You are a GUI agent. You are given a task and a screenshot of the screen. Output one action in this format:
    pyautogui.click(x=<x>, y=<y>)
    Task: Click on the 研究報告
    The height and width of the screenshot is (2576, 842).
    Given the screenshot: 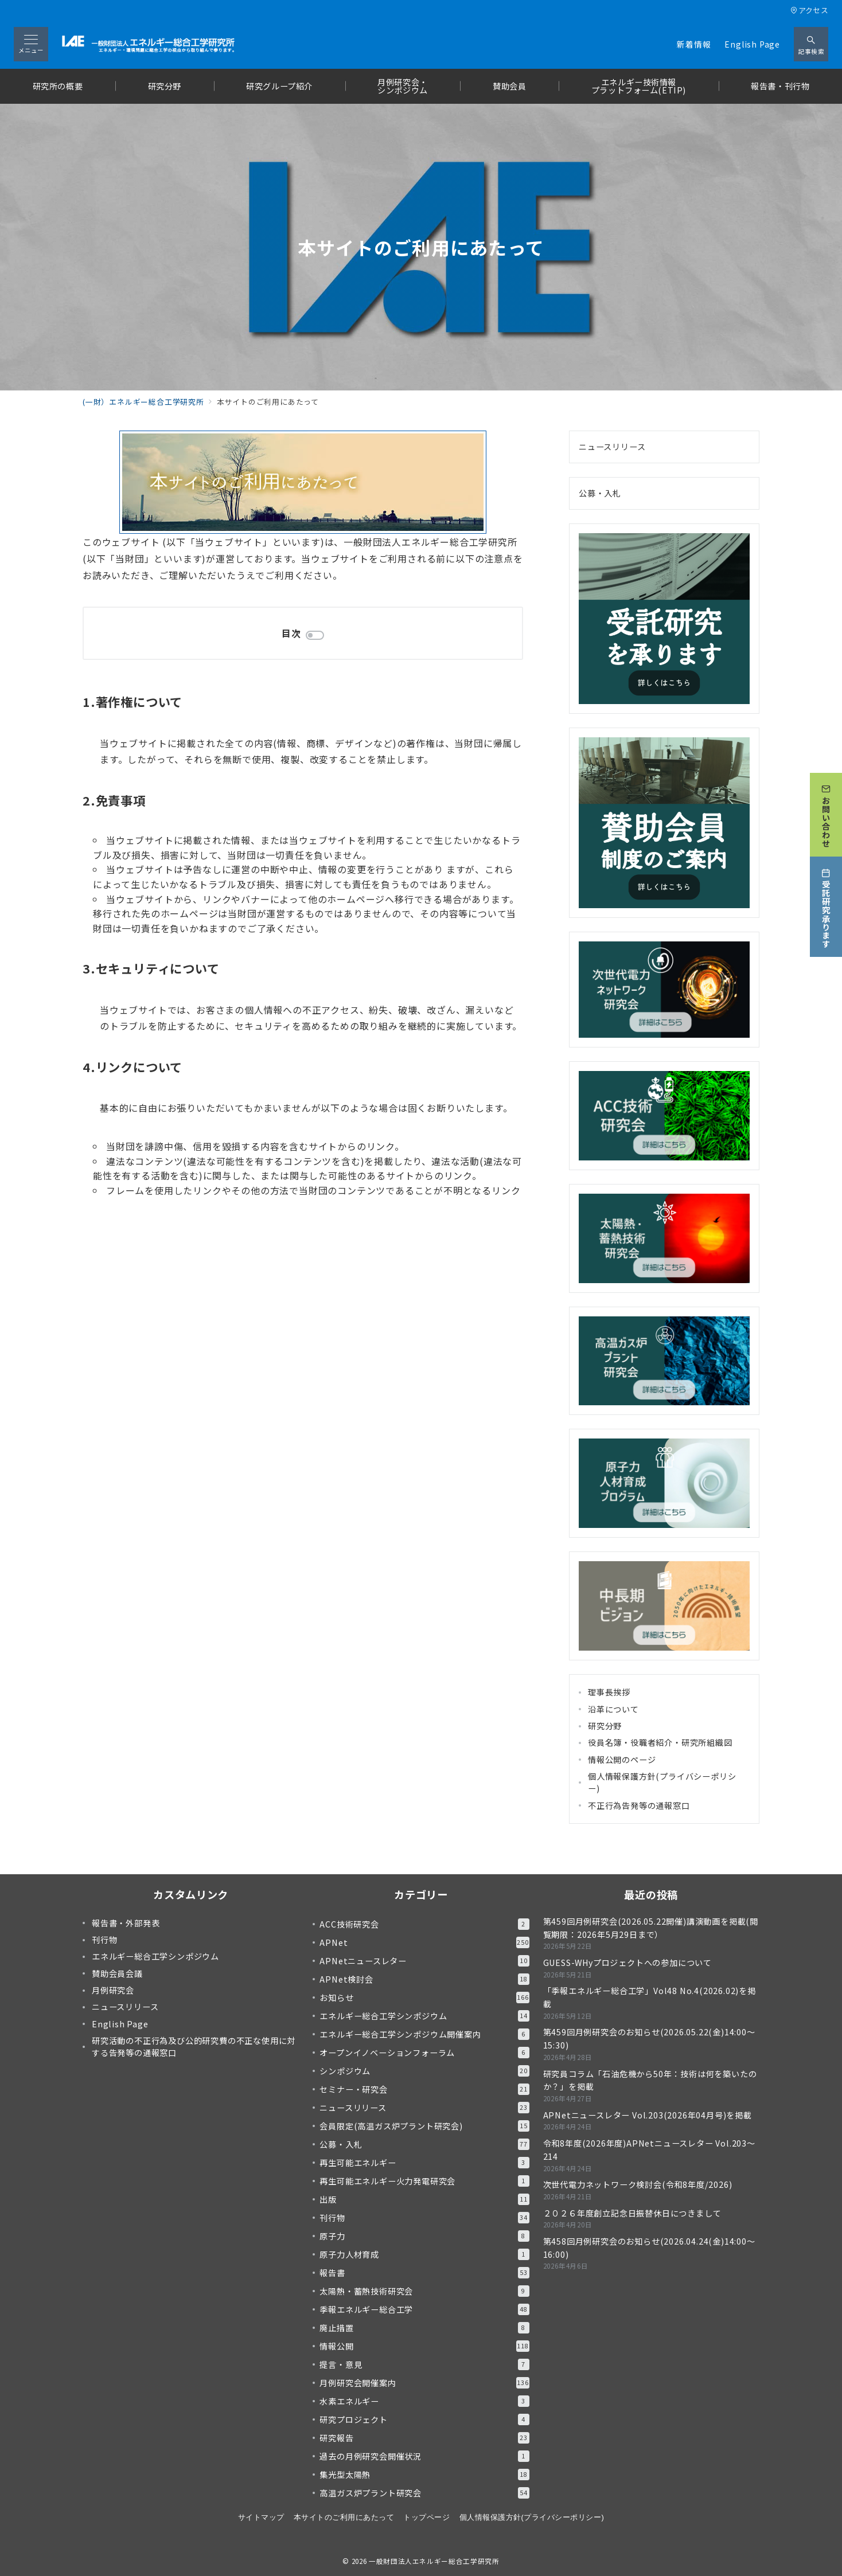 What is the action you would take?
    pyautogui.click(x=424, y=2438)
    